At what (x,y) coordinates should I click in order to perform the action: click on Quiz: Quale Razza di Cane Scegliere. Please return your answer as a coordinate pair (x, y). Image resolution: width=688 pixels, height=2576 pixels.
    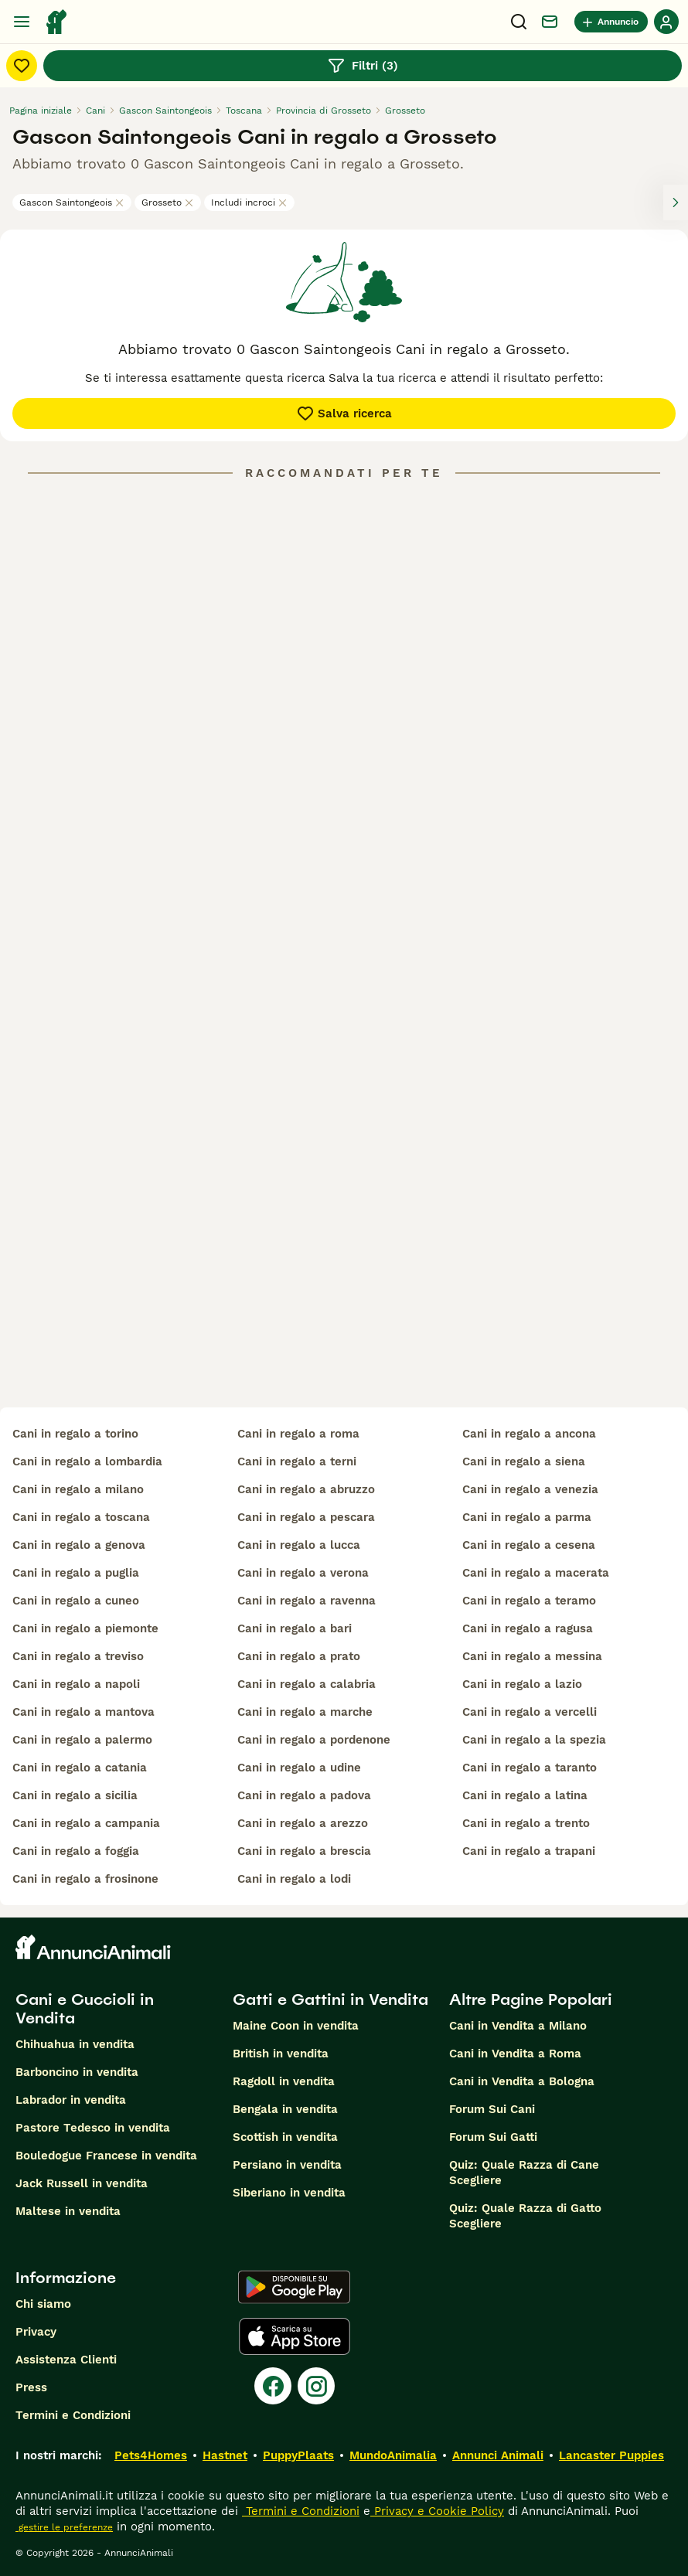
    Looking at the image, I should click on (524, 2172).